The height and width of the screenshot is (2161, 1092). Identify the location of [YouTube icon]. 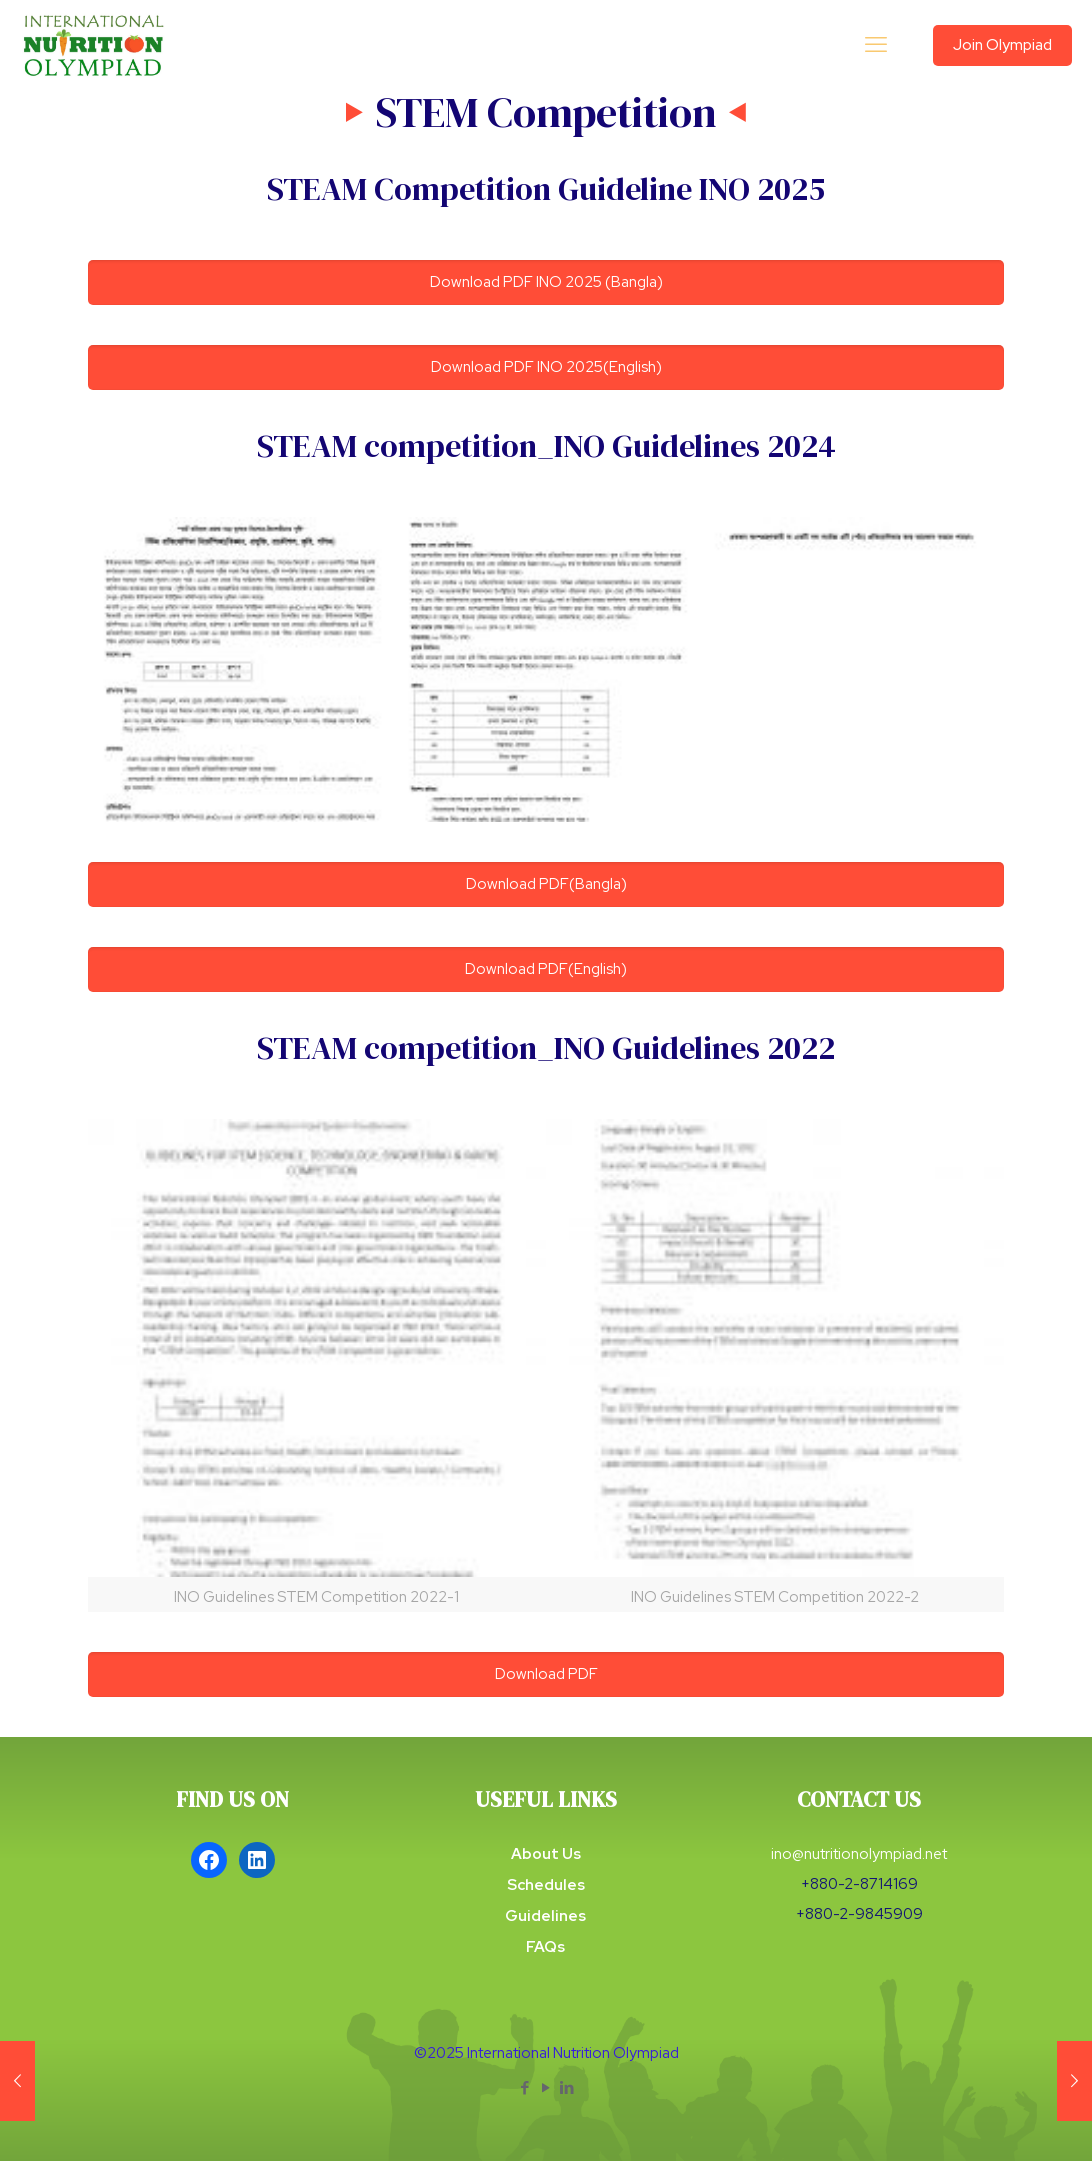
(546, 2088).